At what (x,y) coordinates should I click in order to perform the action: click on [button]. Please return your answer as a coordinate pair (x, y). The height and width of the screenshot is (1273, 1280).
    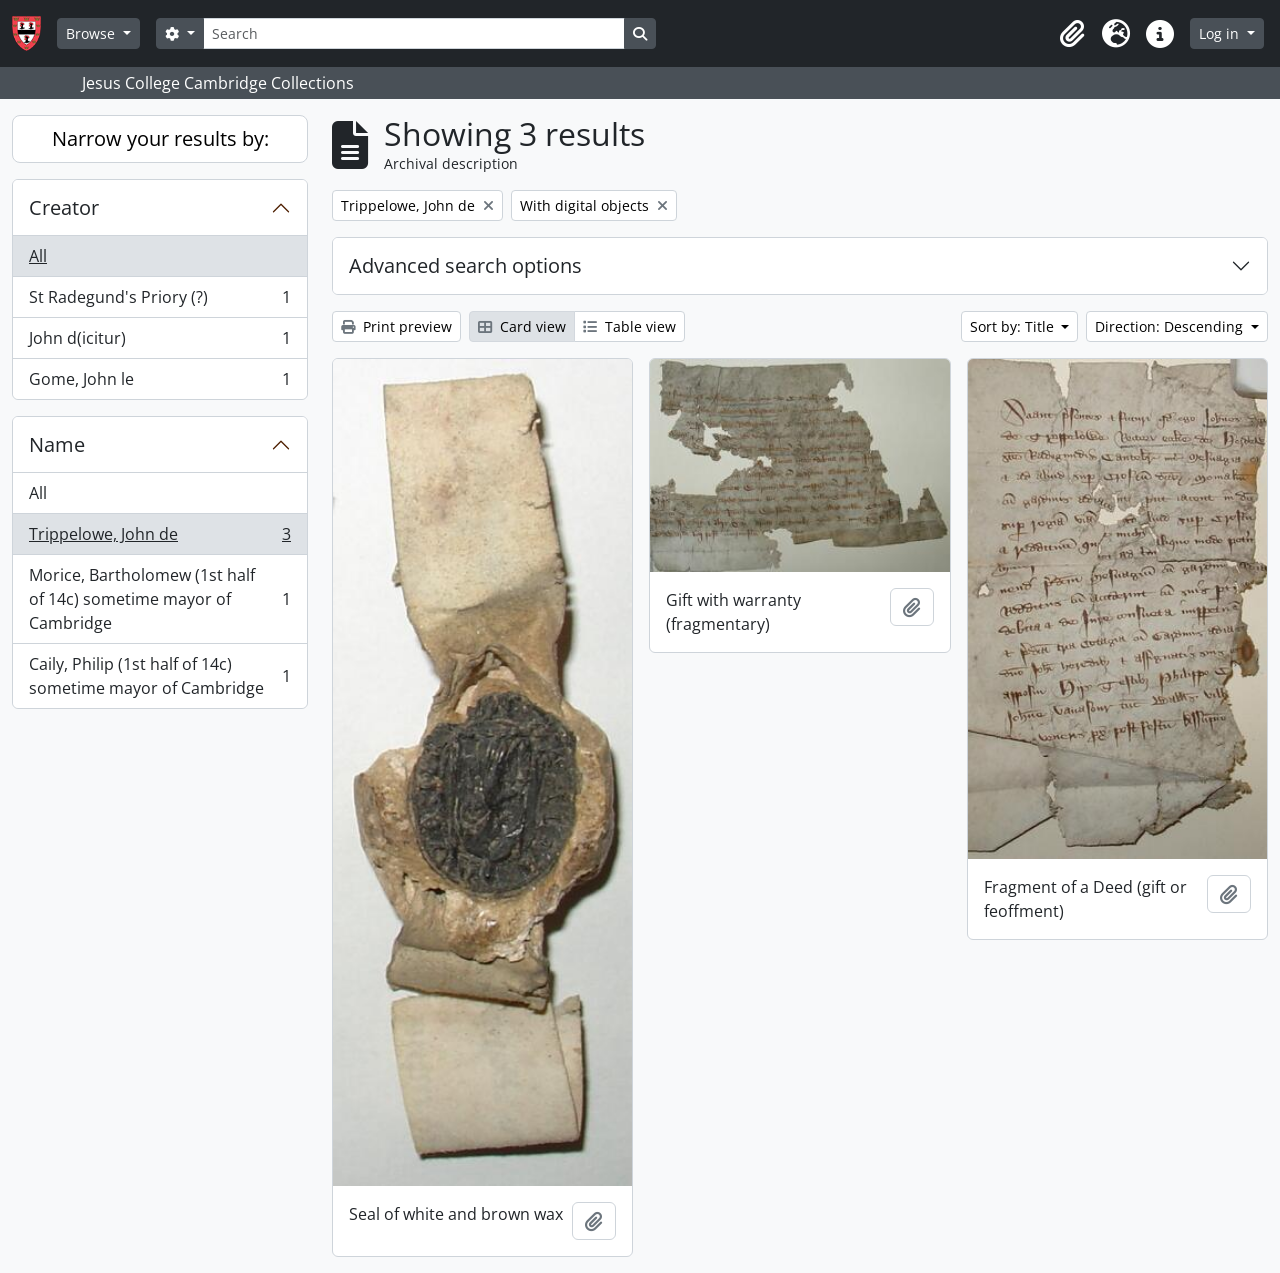
    Looking at the image, I should click on (1072, 34).